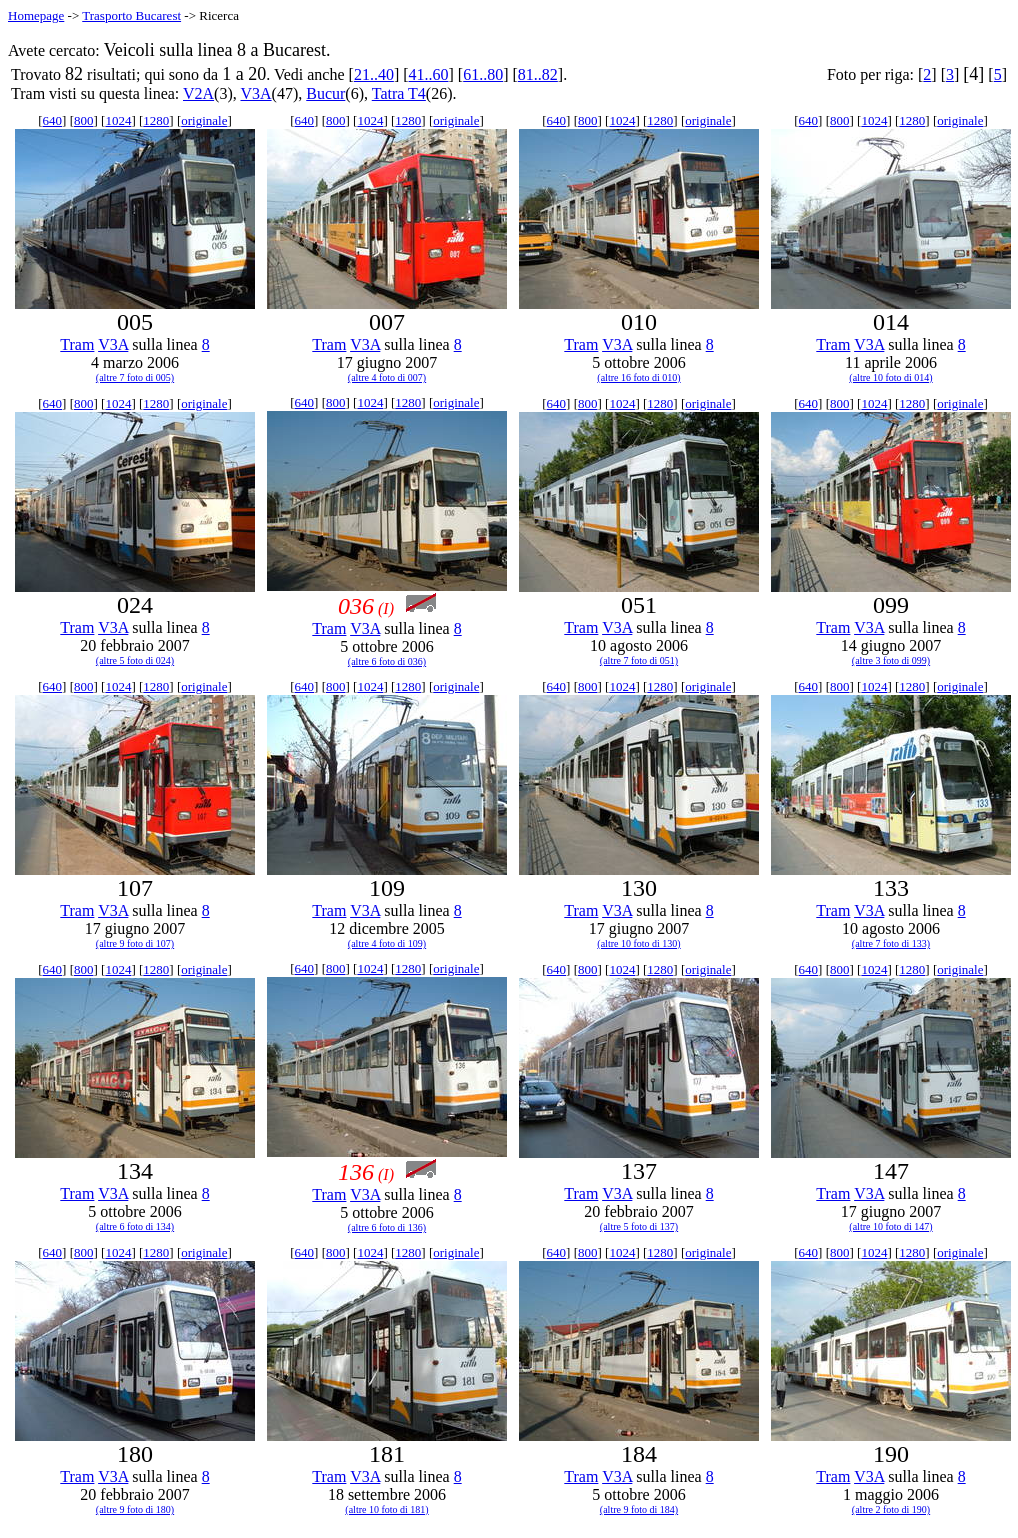  What do you see at coordinates (890, 1226) in the screenshot?
I see `(altre 10 foto di 147)` at bounding box center [890, 1226].